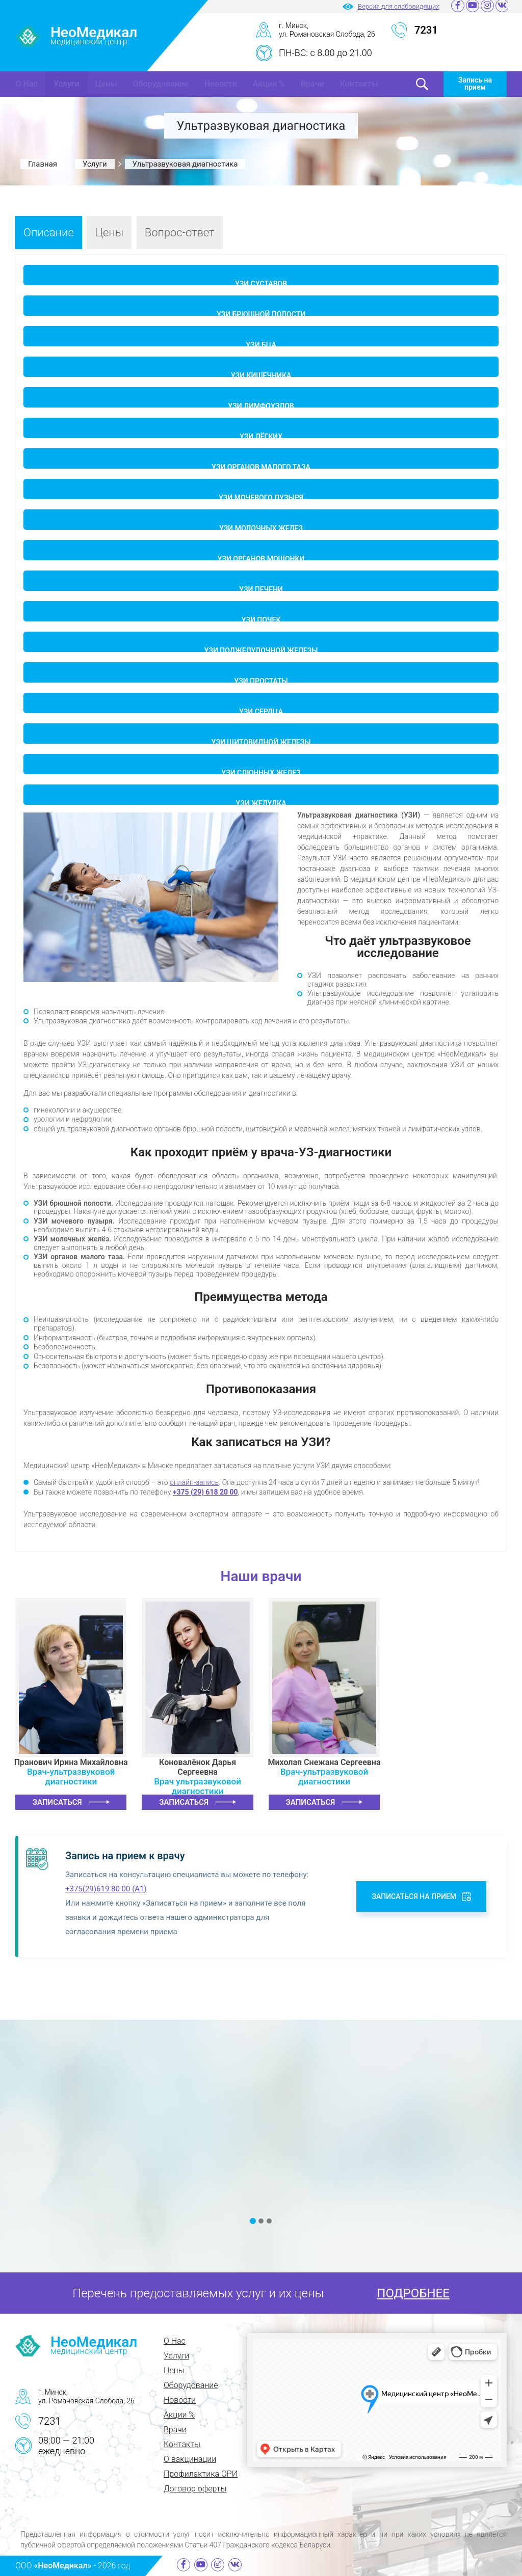  What do you see at coordinates (180, 232) in the screenshot?
I see `Вопрос-ответ` at bounding box center [180, 232].